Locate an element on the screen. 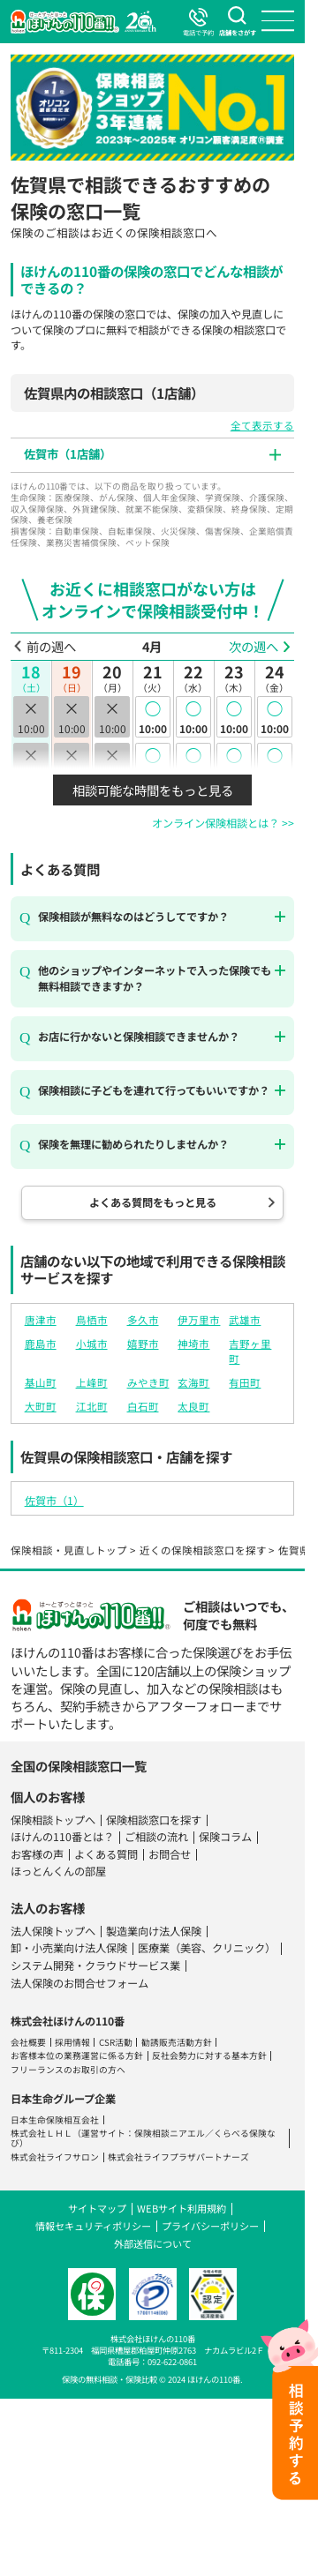 The width and height of the screenshot is (318, 2576). サイトマップ is located at coordinates (97, 2208).